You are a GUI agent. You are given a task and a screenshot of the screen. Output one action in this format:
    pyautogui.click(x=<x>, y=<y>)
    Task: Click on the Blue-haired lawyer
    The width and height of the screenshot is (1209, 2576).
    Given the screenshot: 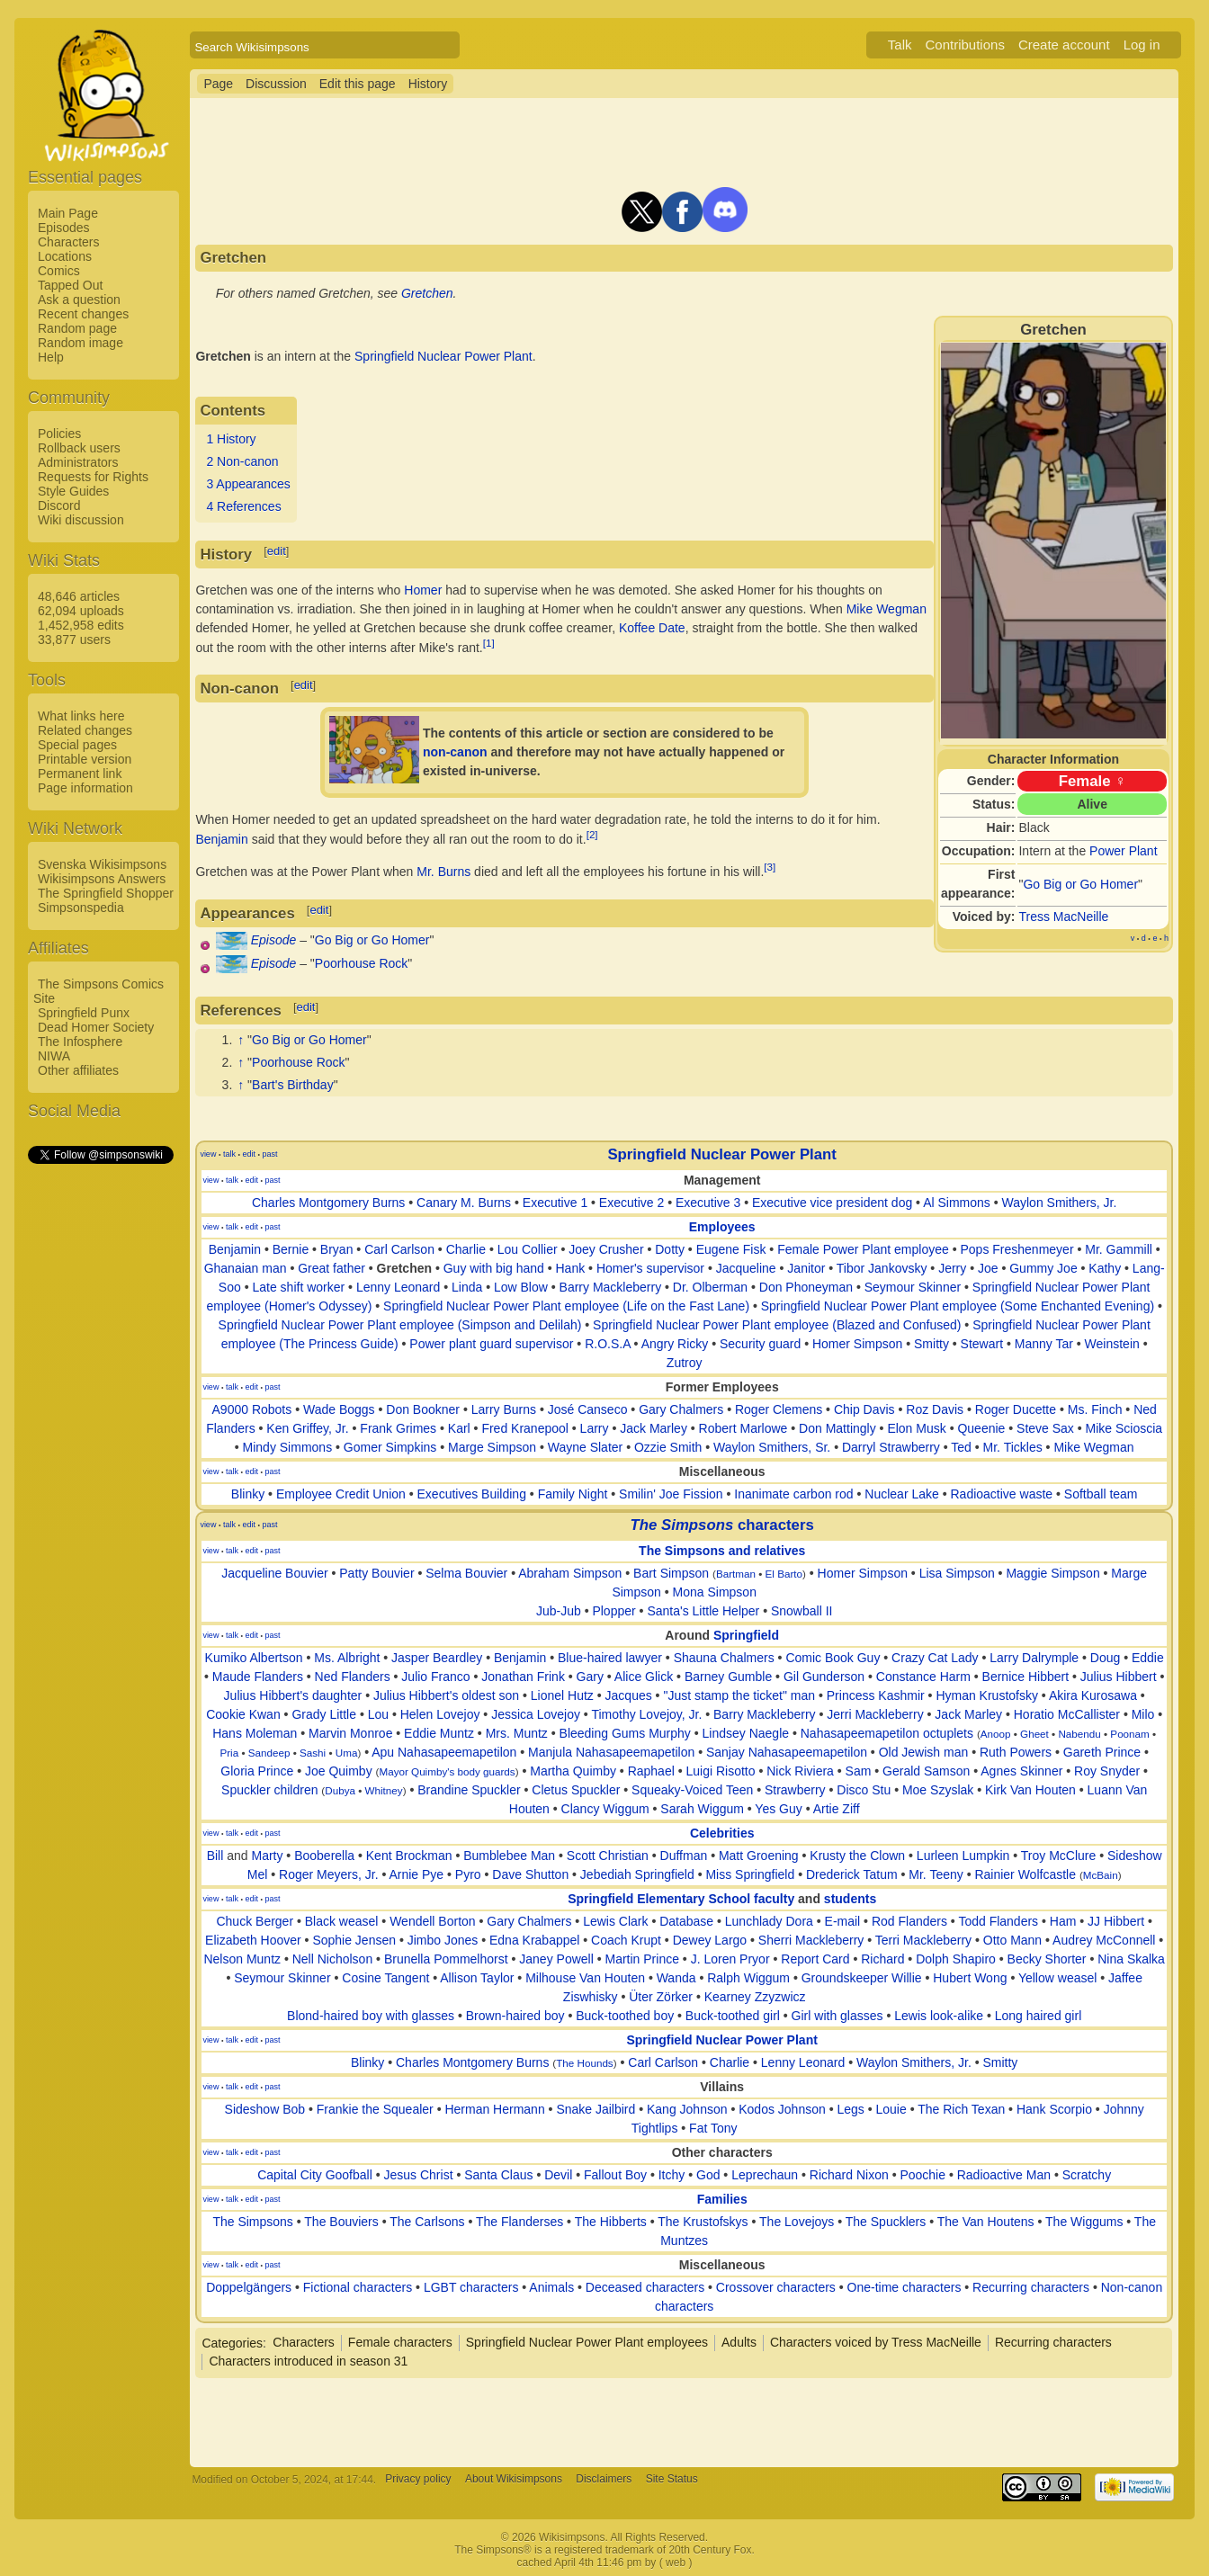 What is the action you would take?
    pyautogui.click(x=610, y=1657)
    